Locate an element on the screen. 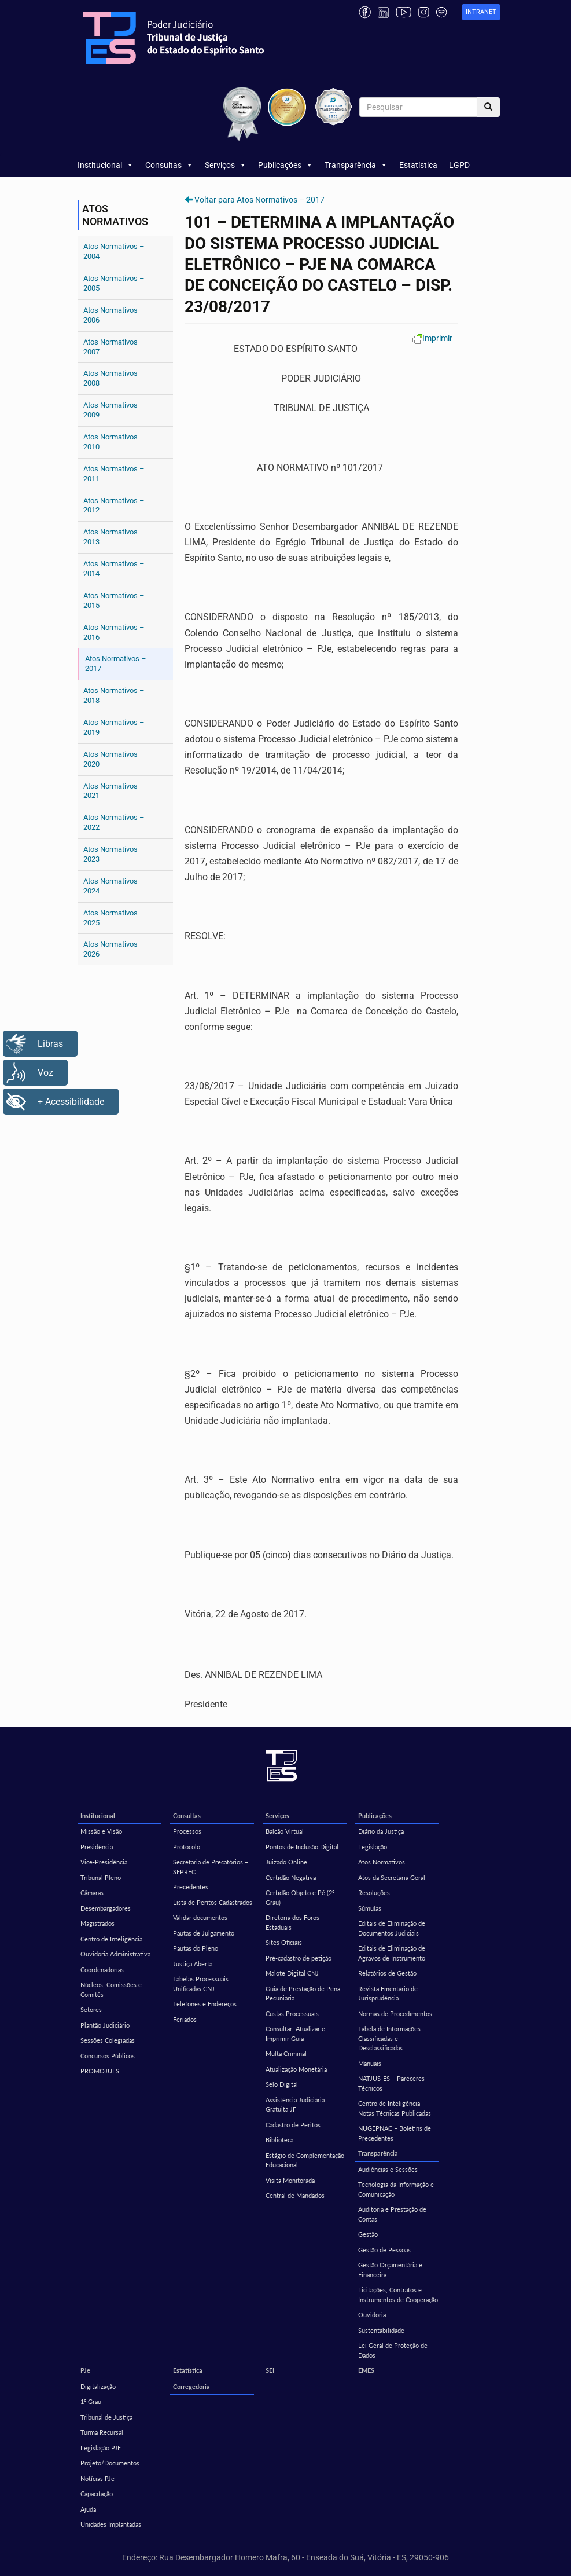  Atos Normativos – 2014 is located at coordinates (114, 568).